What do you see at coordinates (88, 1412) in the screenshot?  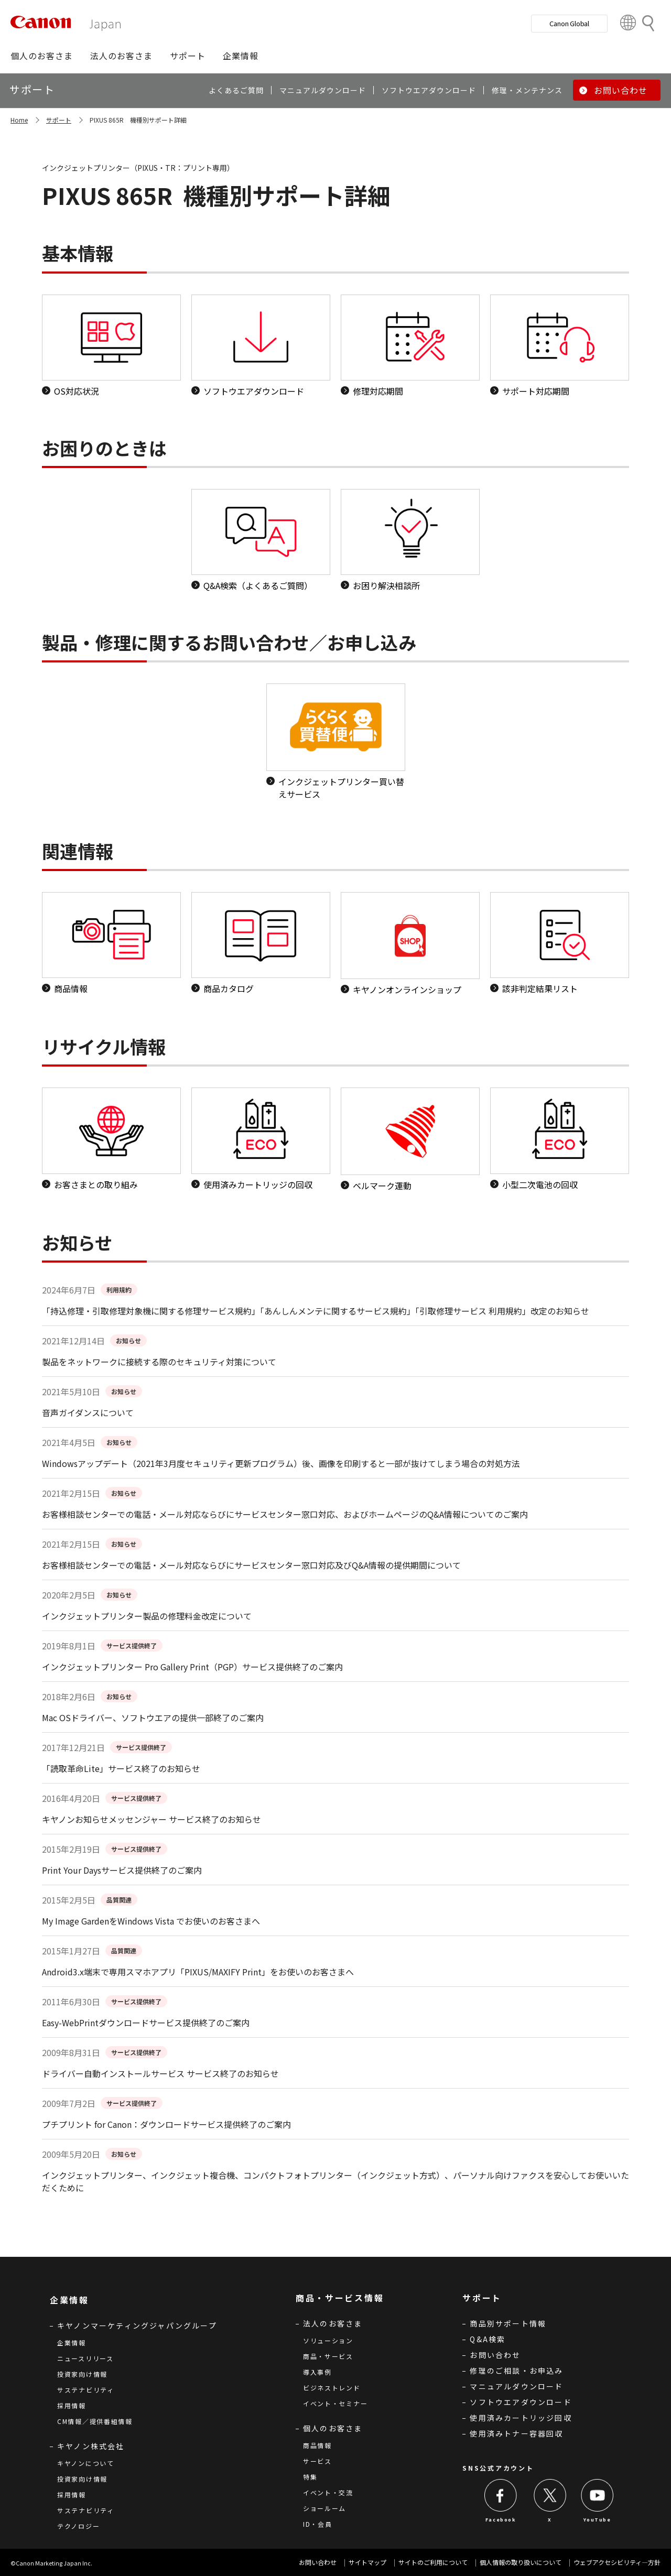 I see `音声ガイダンスについて` at bounding box center [88, 1412].